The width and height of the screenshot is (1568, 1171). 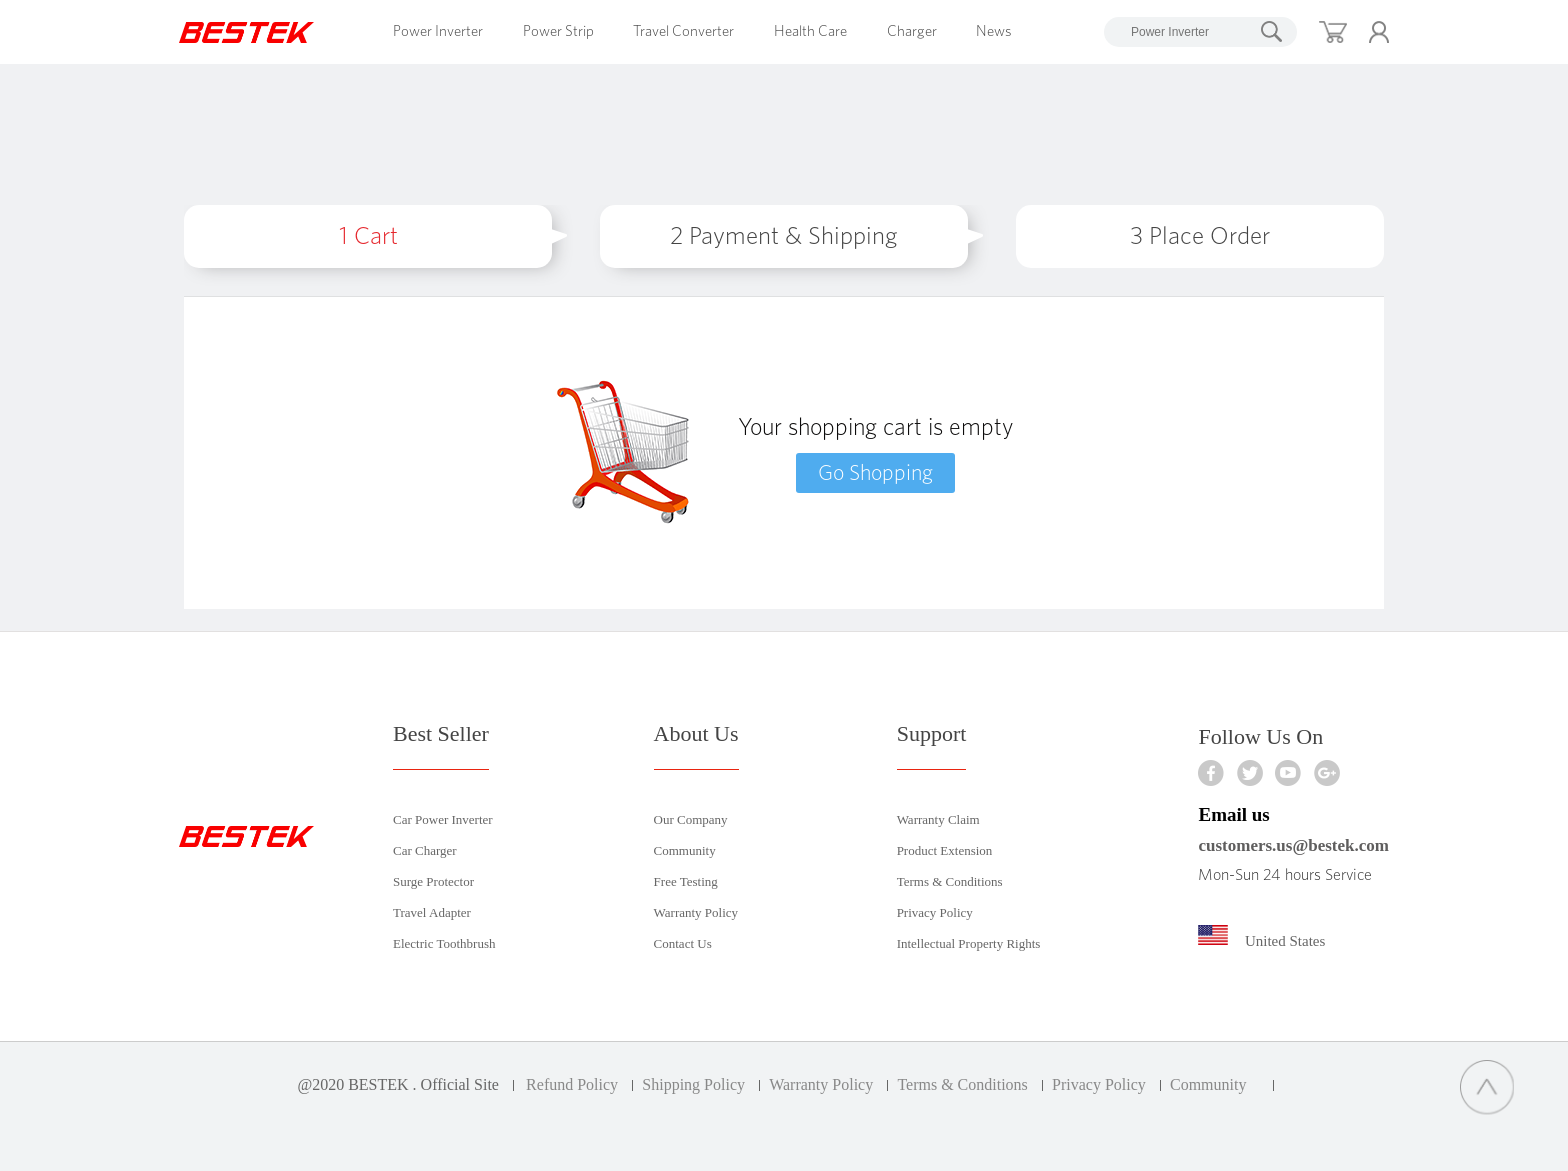 I want to click on Surge Protector, so click(x=433, y=881).